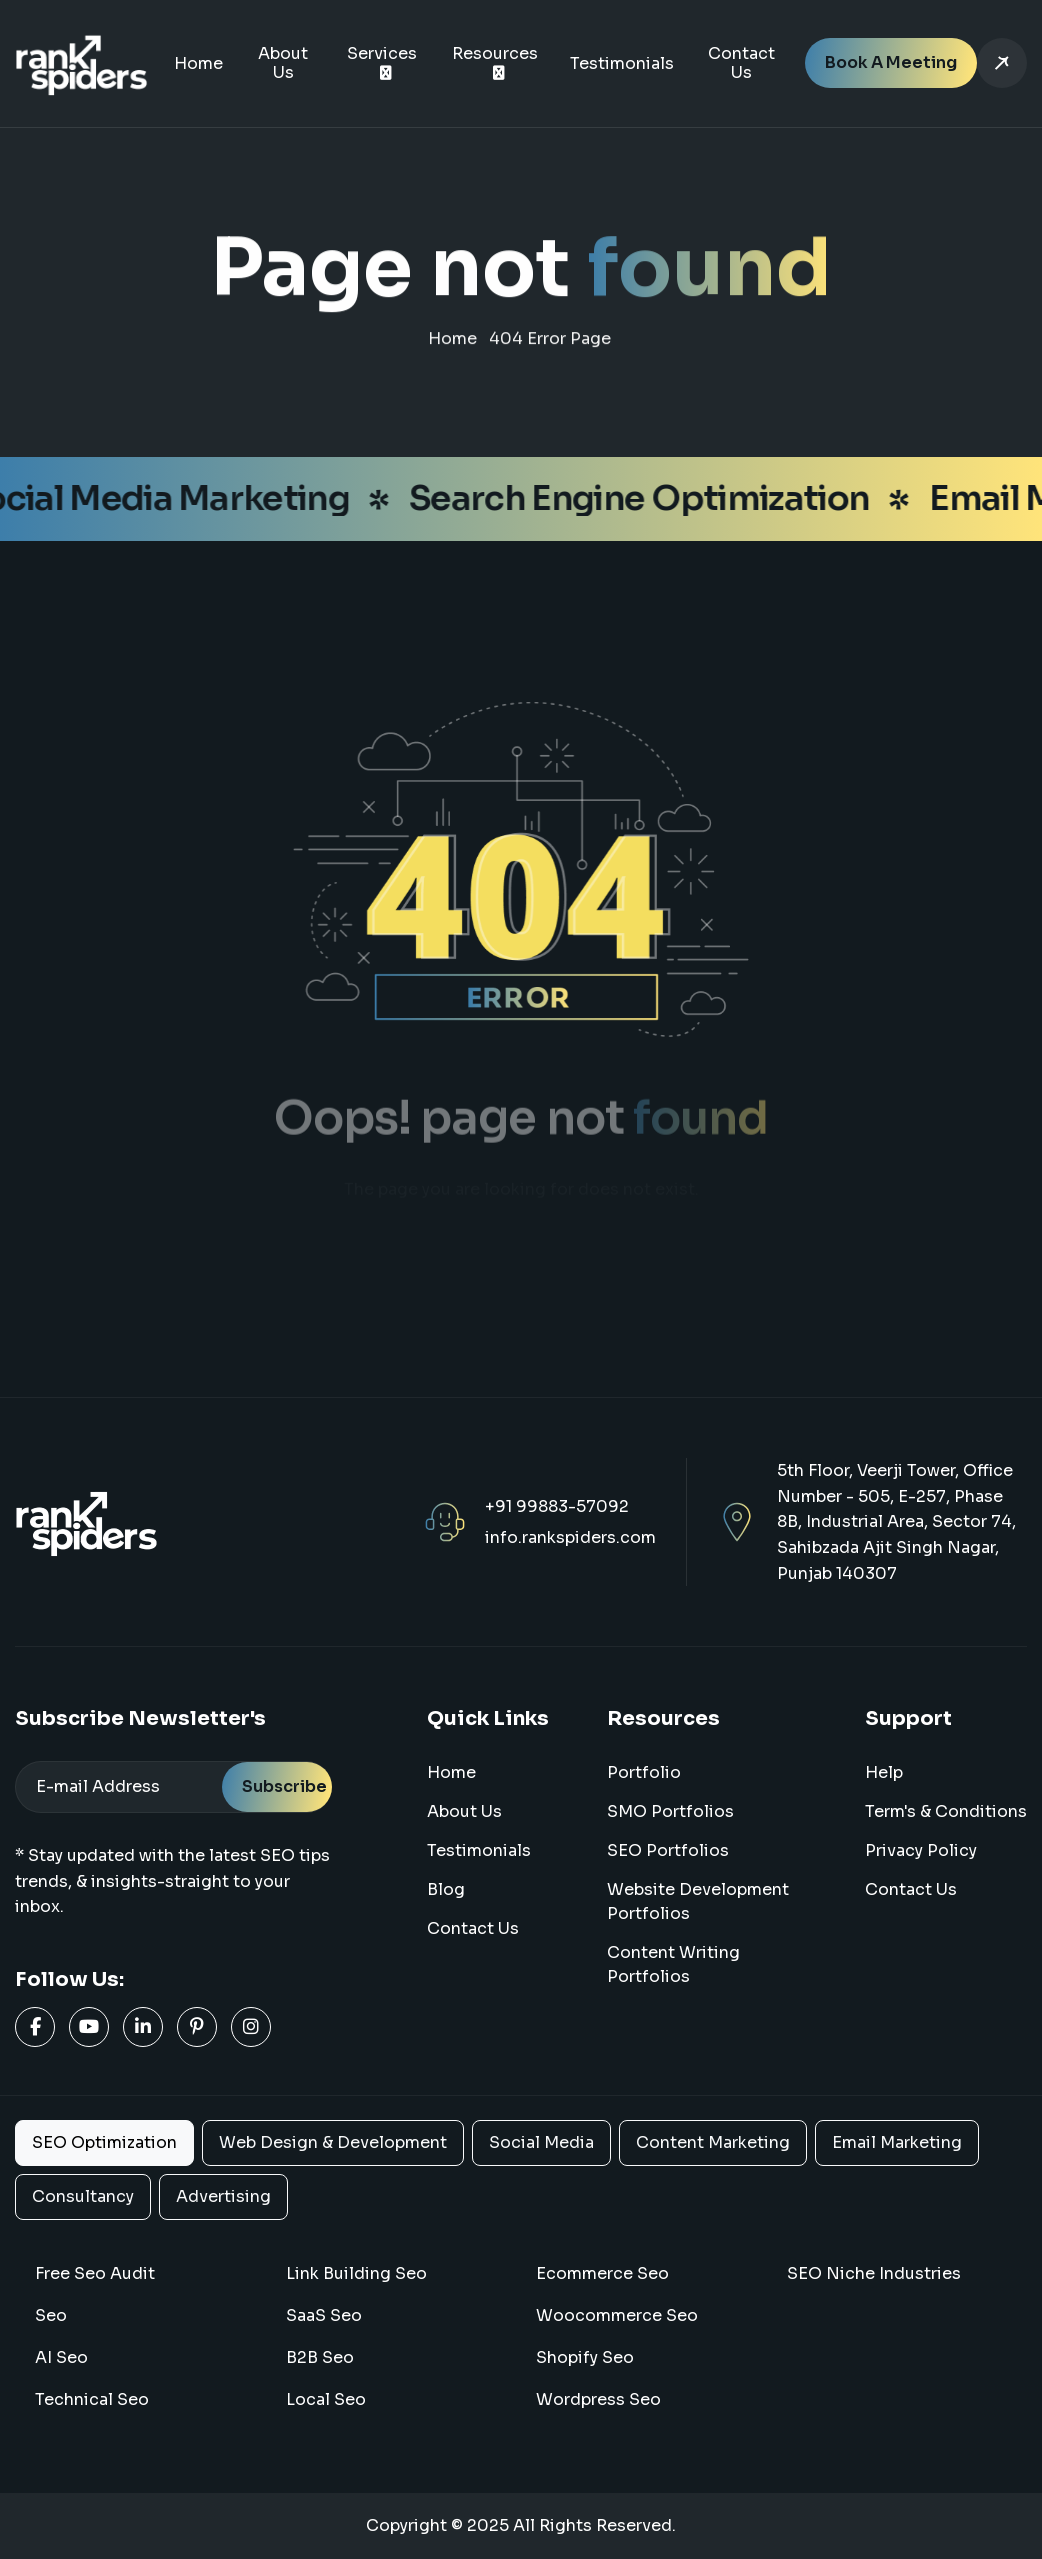 The width and height of the screenshot is (1042, 2559). Describe the element at coordinates (223, 2196) in the screenshot. I see `Advertising` at that location.